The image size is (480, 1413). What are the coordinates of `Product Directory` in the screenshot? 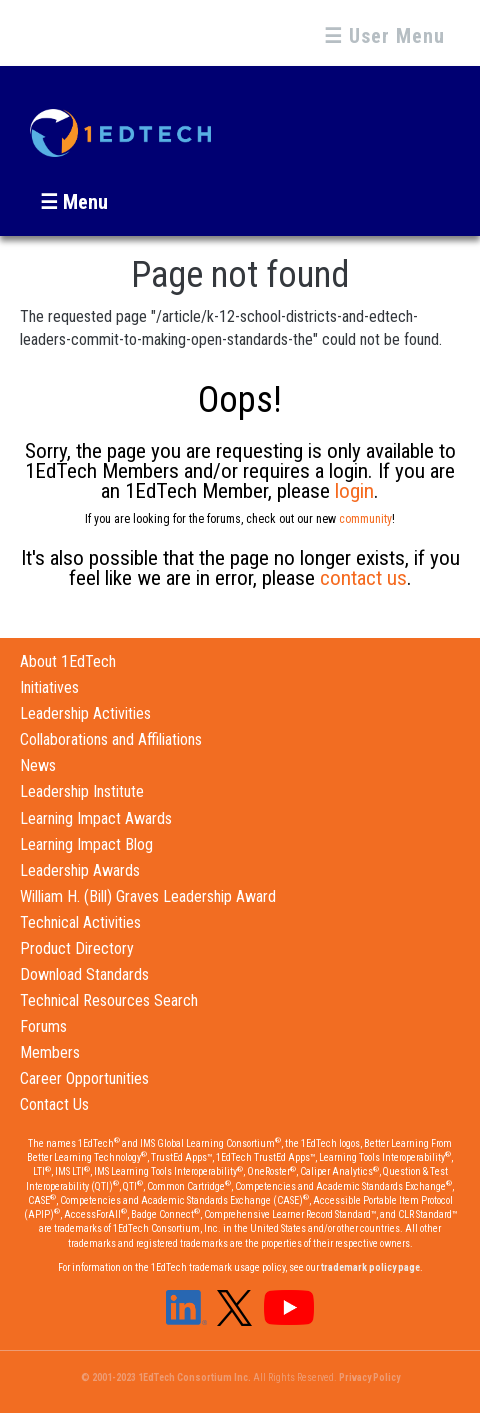 It's located at (77, 948).